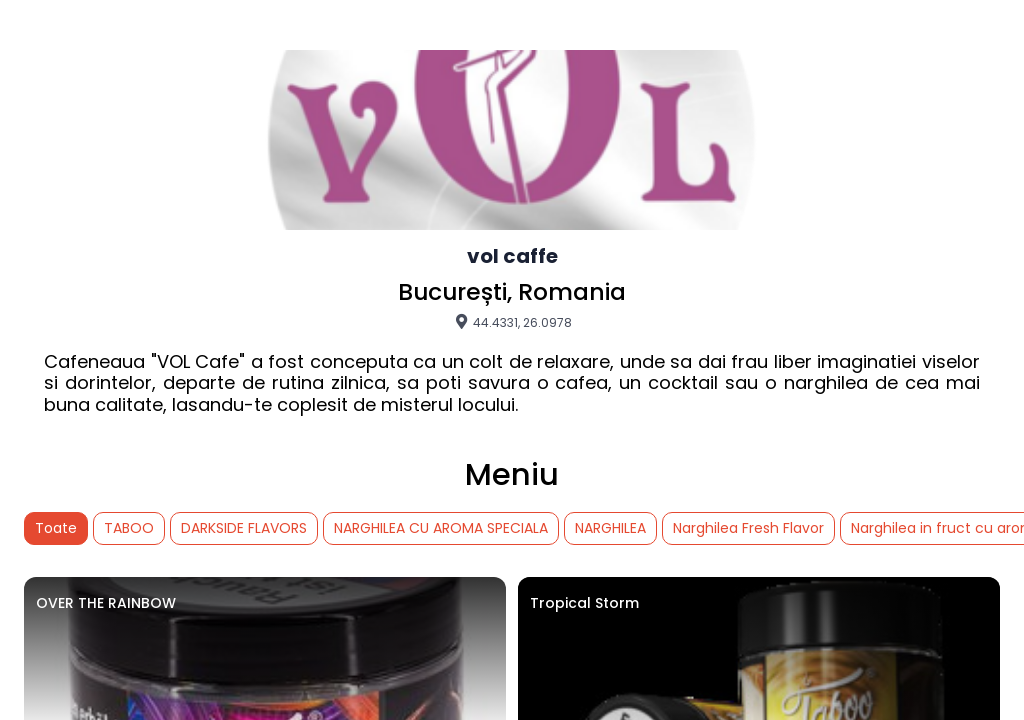 Image resolution: width=1024 pixels, height=720 pixels. I want to click on Narghilea Fresh Flavor, so click(748, 528).